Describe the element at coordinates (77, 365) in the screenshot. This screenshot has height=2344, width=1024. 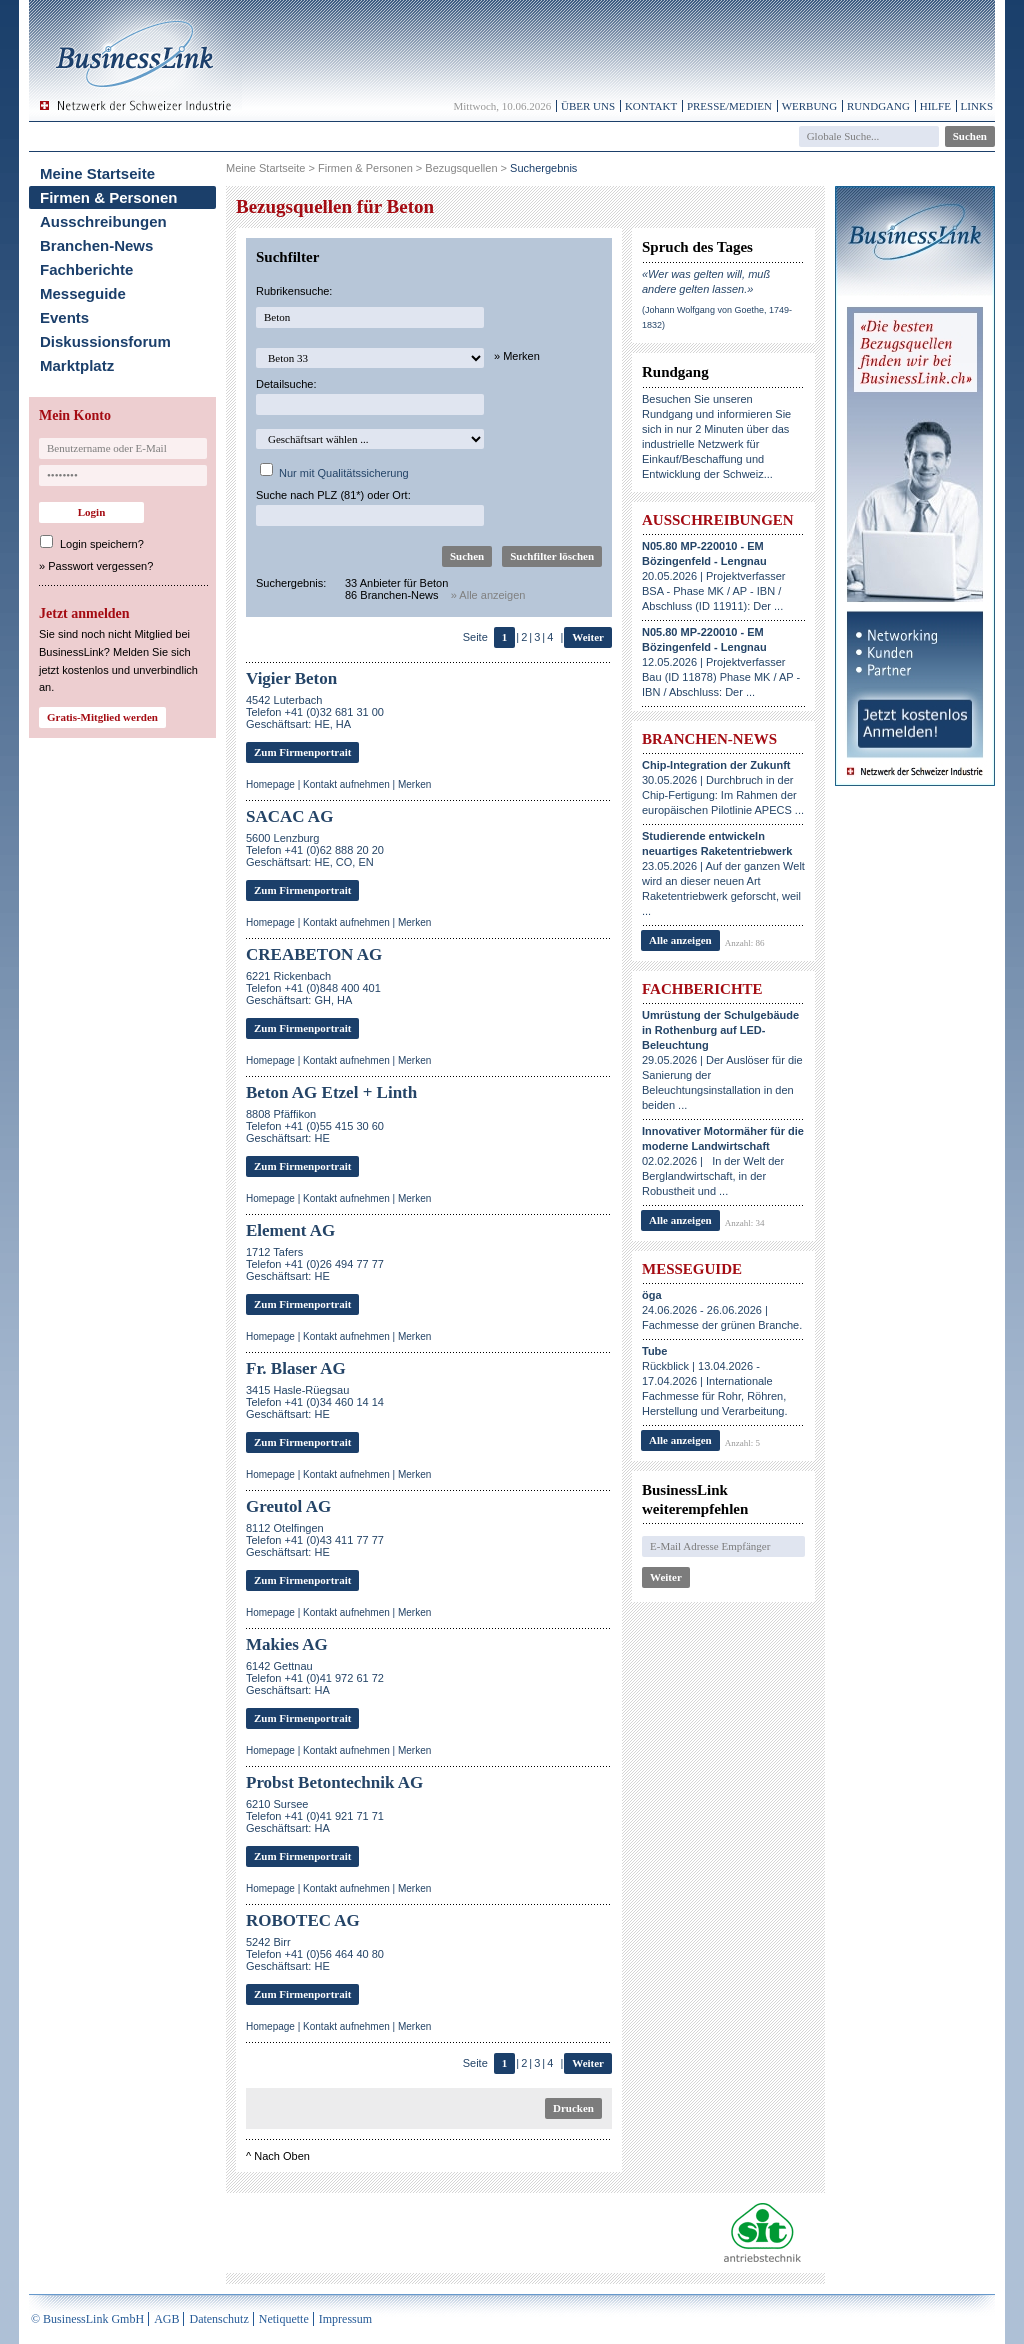
I see `Marktplatz` at that location.